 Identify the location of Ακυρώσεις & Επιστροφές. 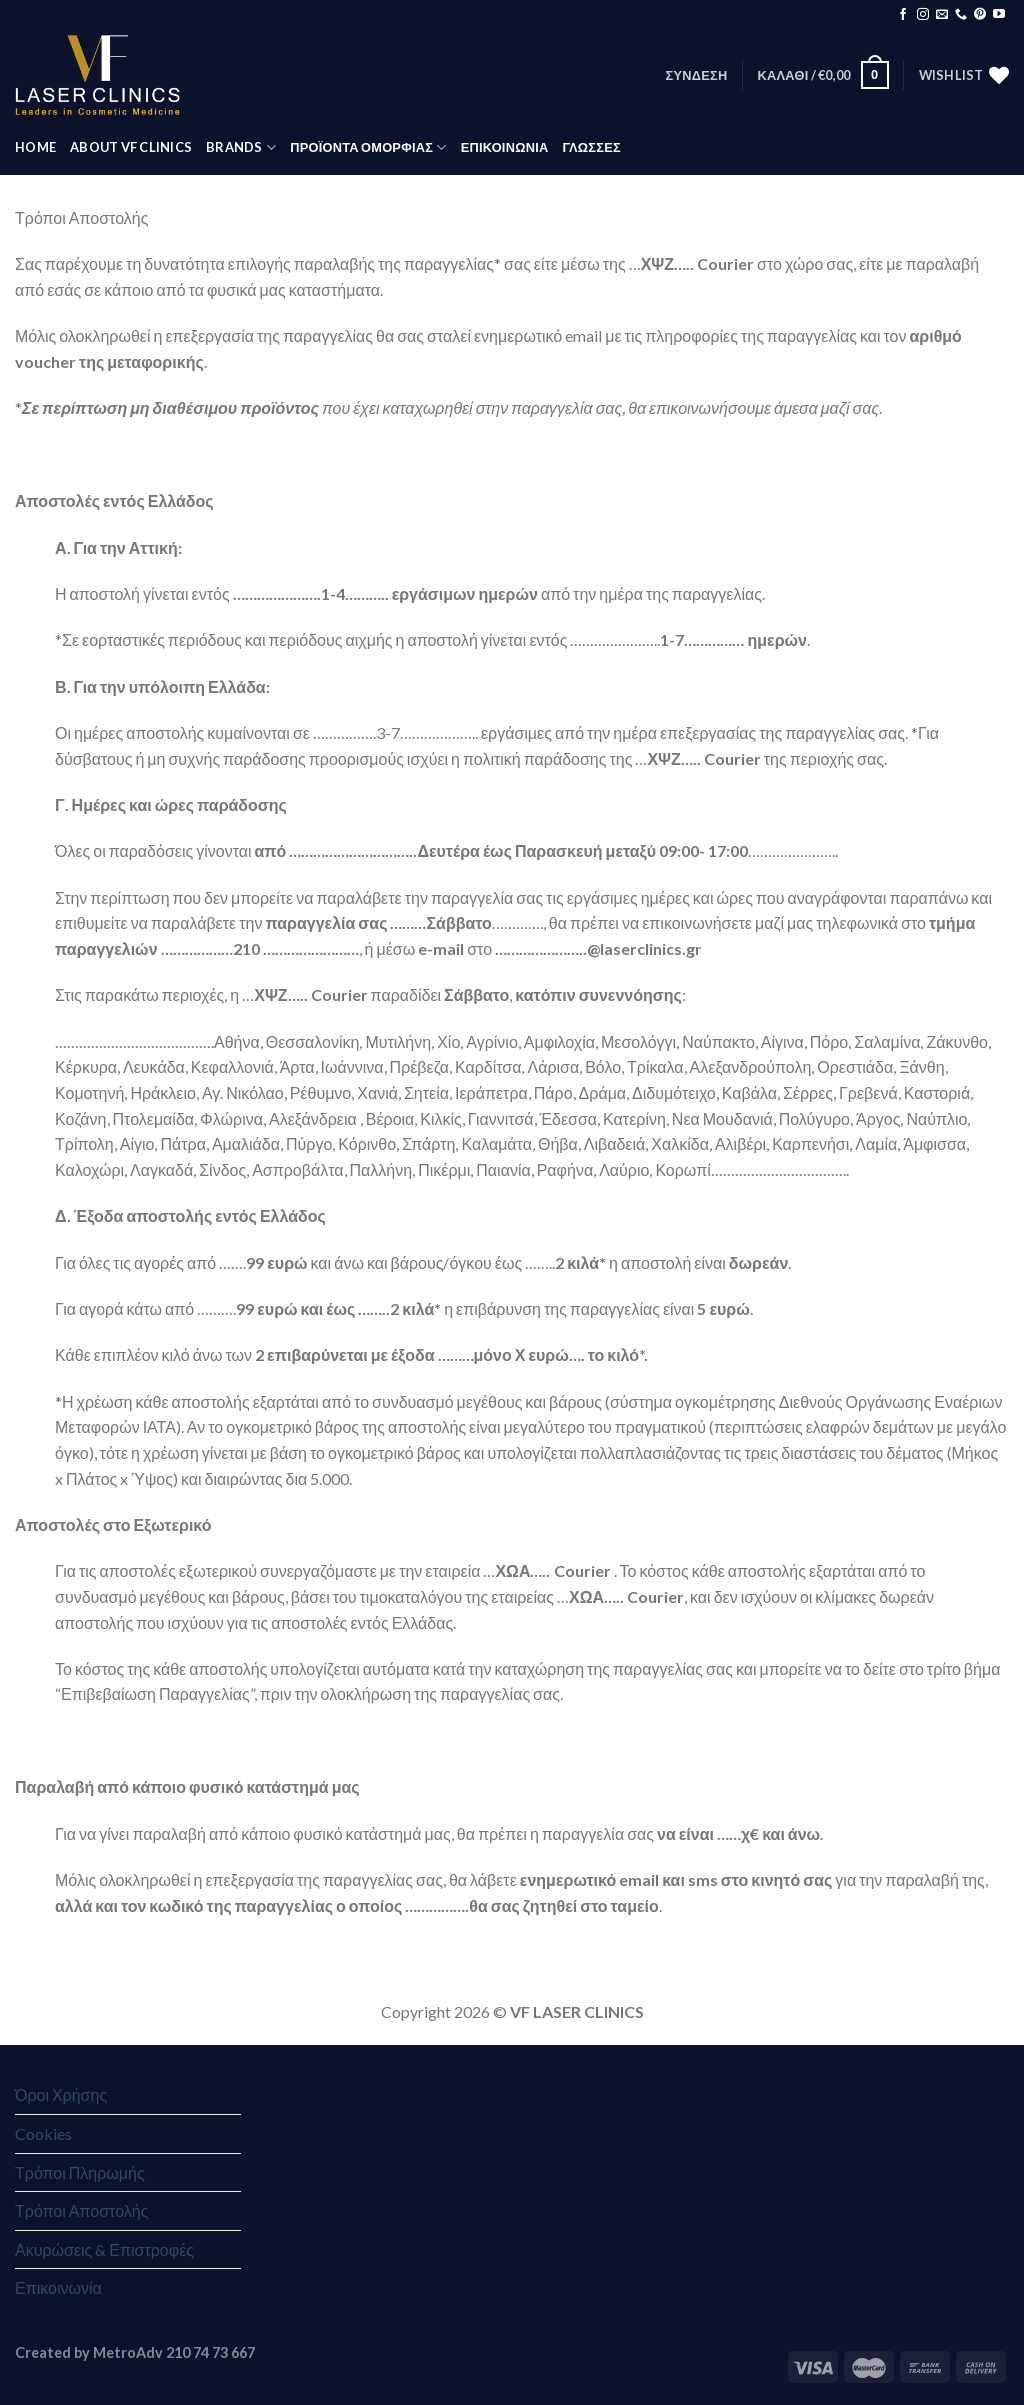
(104, 2249).